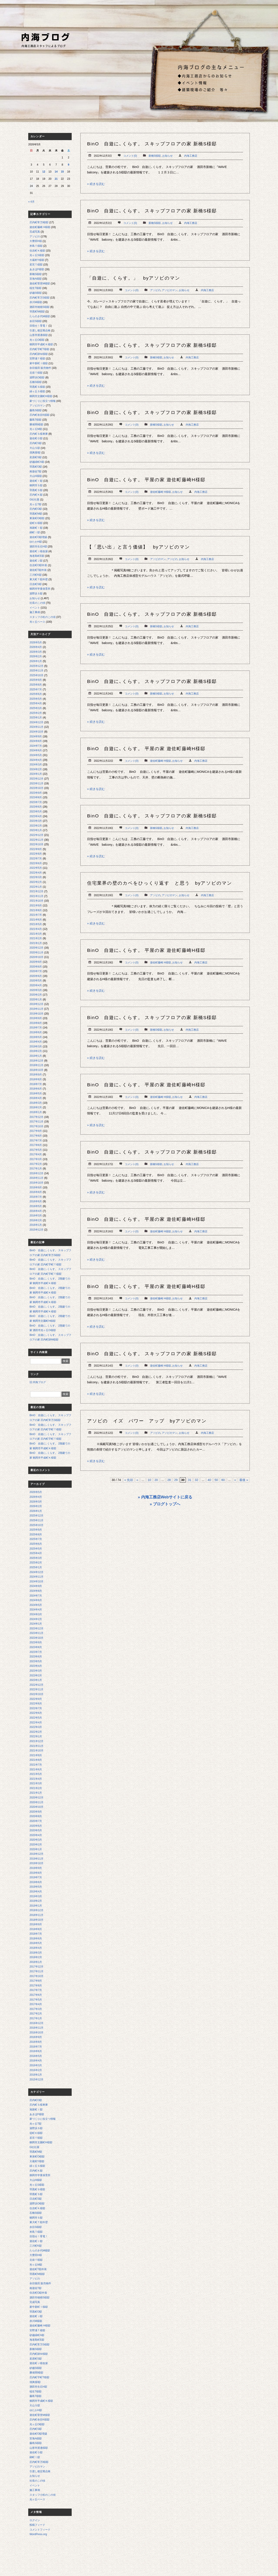  What do you see at coordinates (36, 820) in the screenshot?
I see `2023年3月` at bounding box center [36, 820].